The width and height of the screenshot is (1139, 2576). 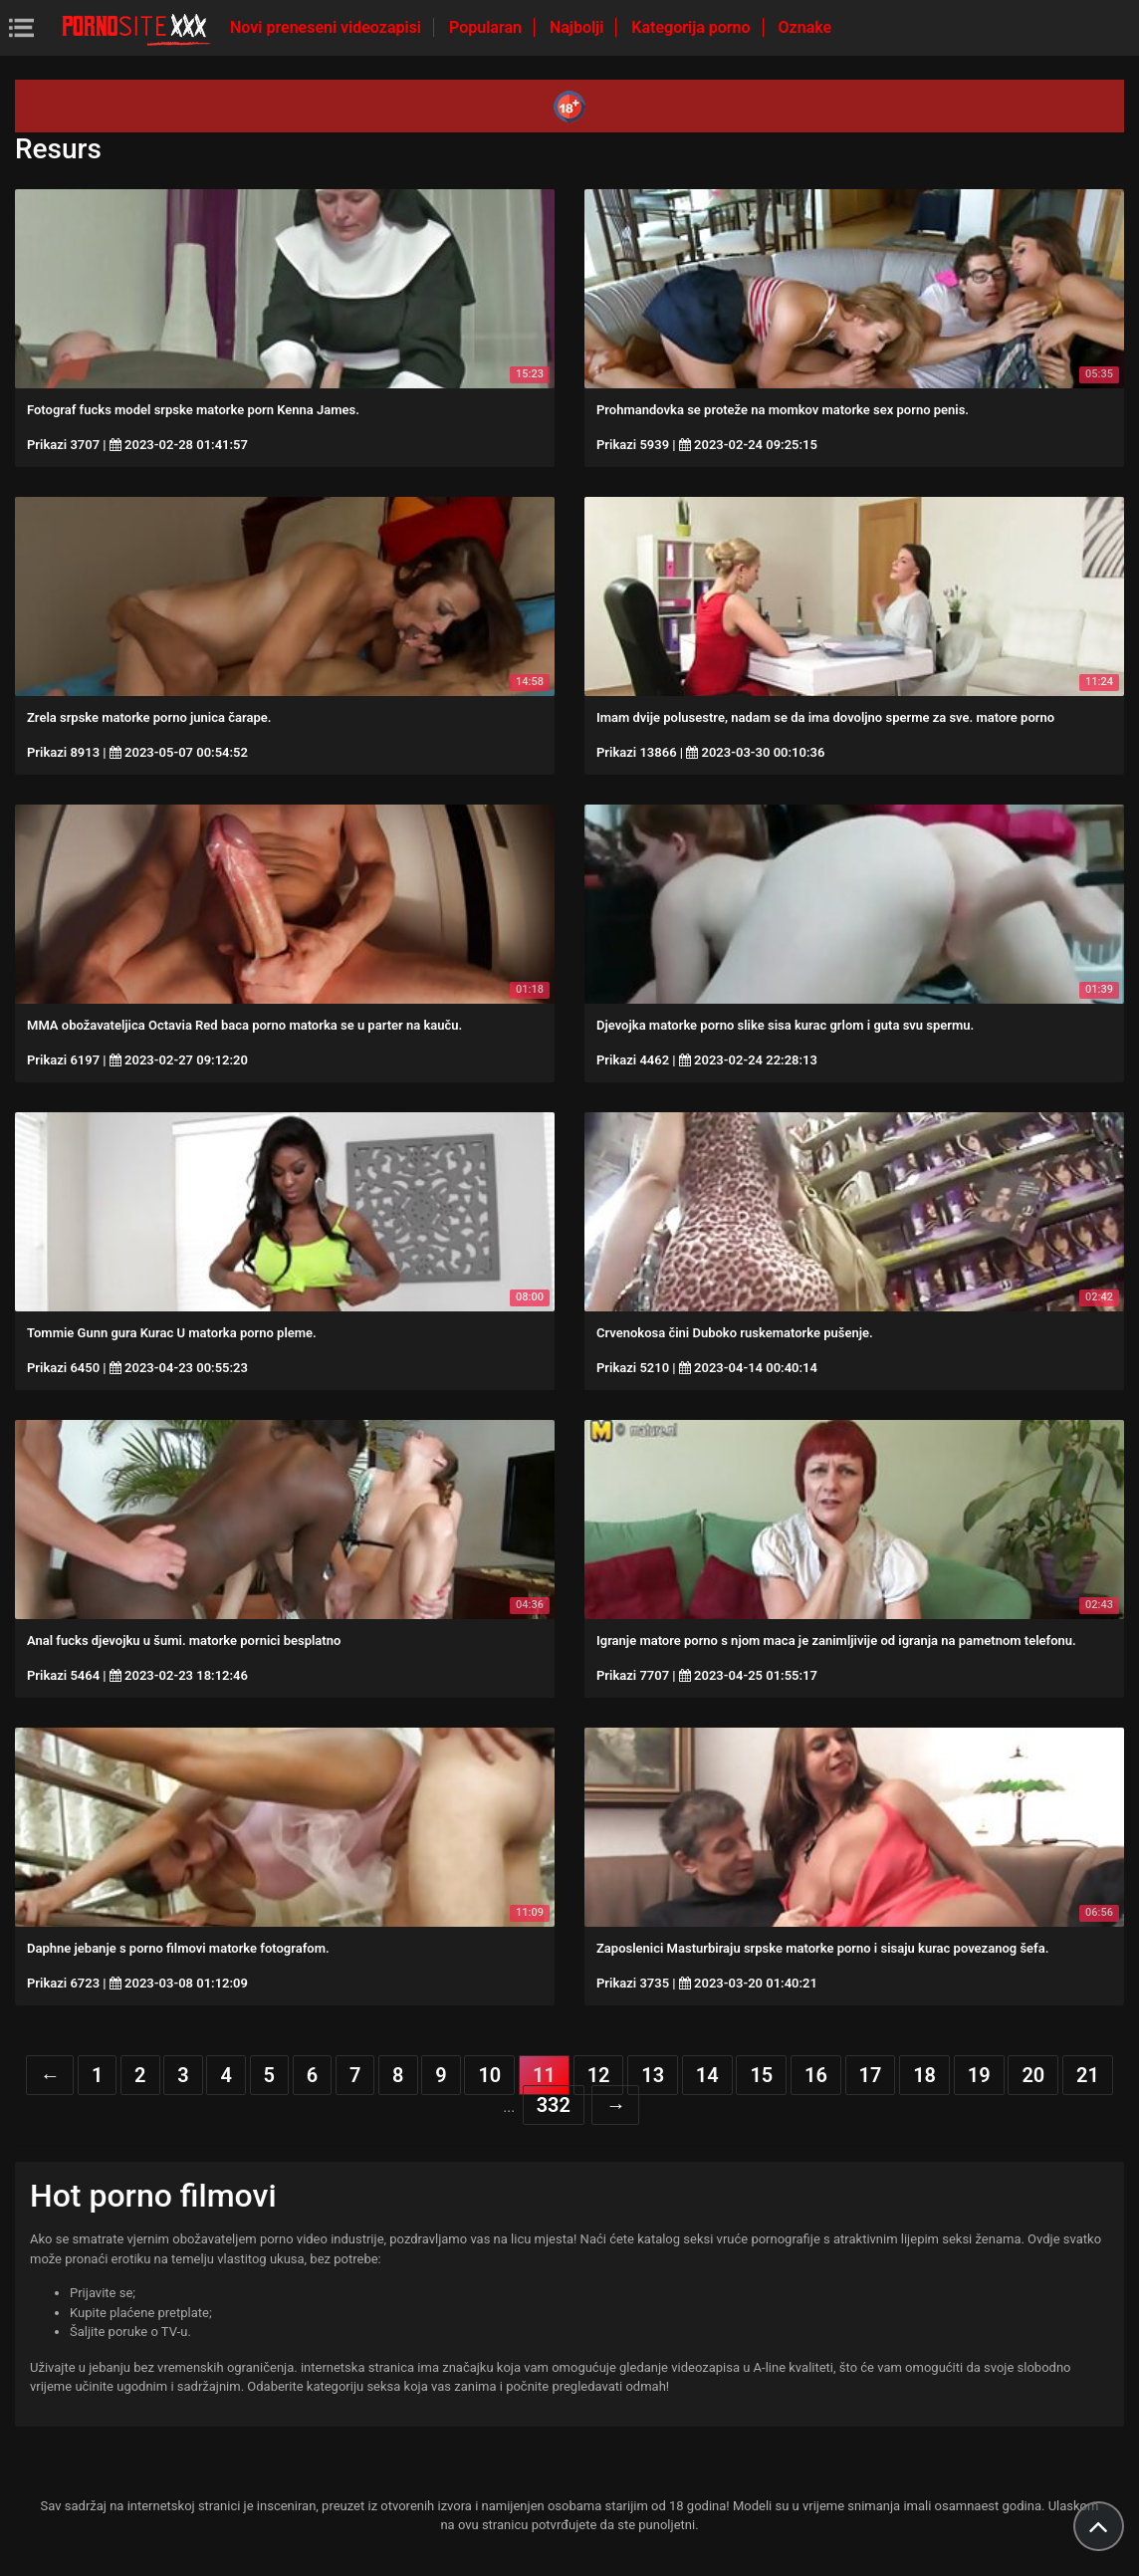 What do you see at coordinates (598, 2075) in the screenshot?
I see `12` at bounding box center [598, 2075].